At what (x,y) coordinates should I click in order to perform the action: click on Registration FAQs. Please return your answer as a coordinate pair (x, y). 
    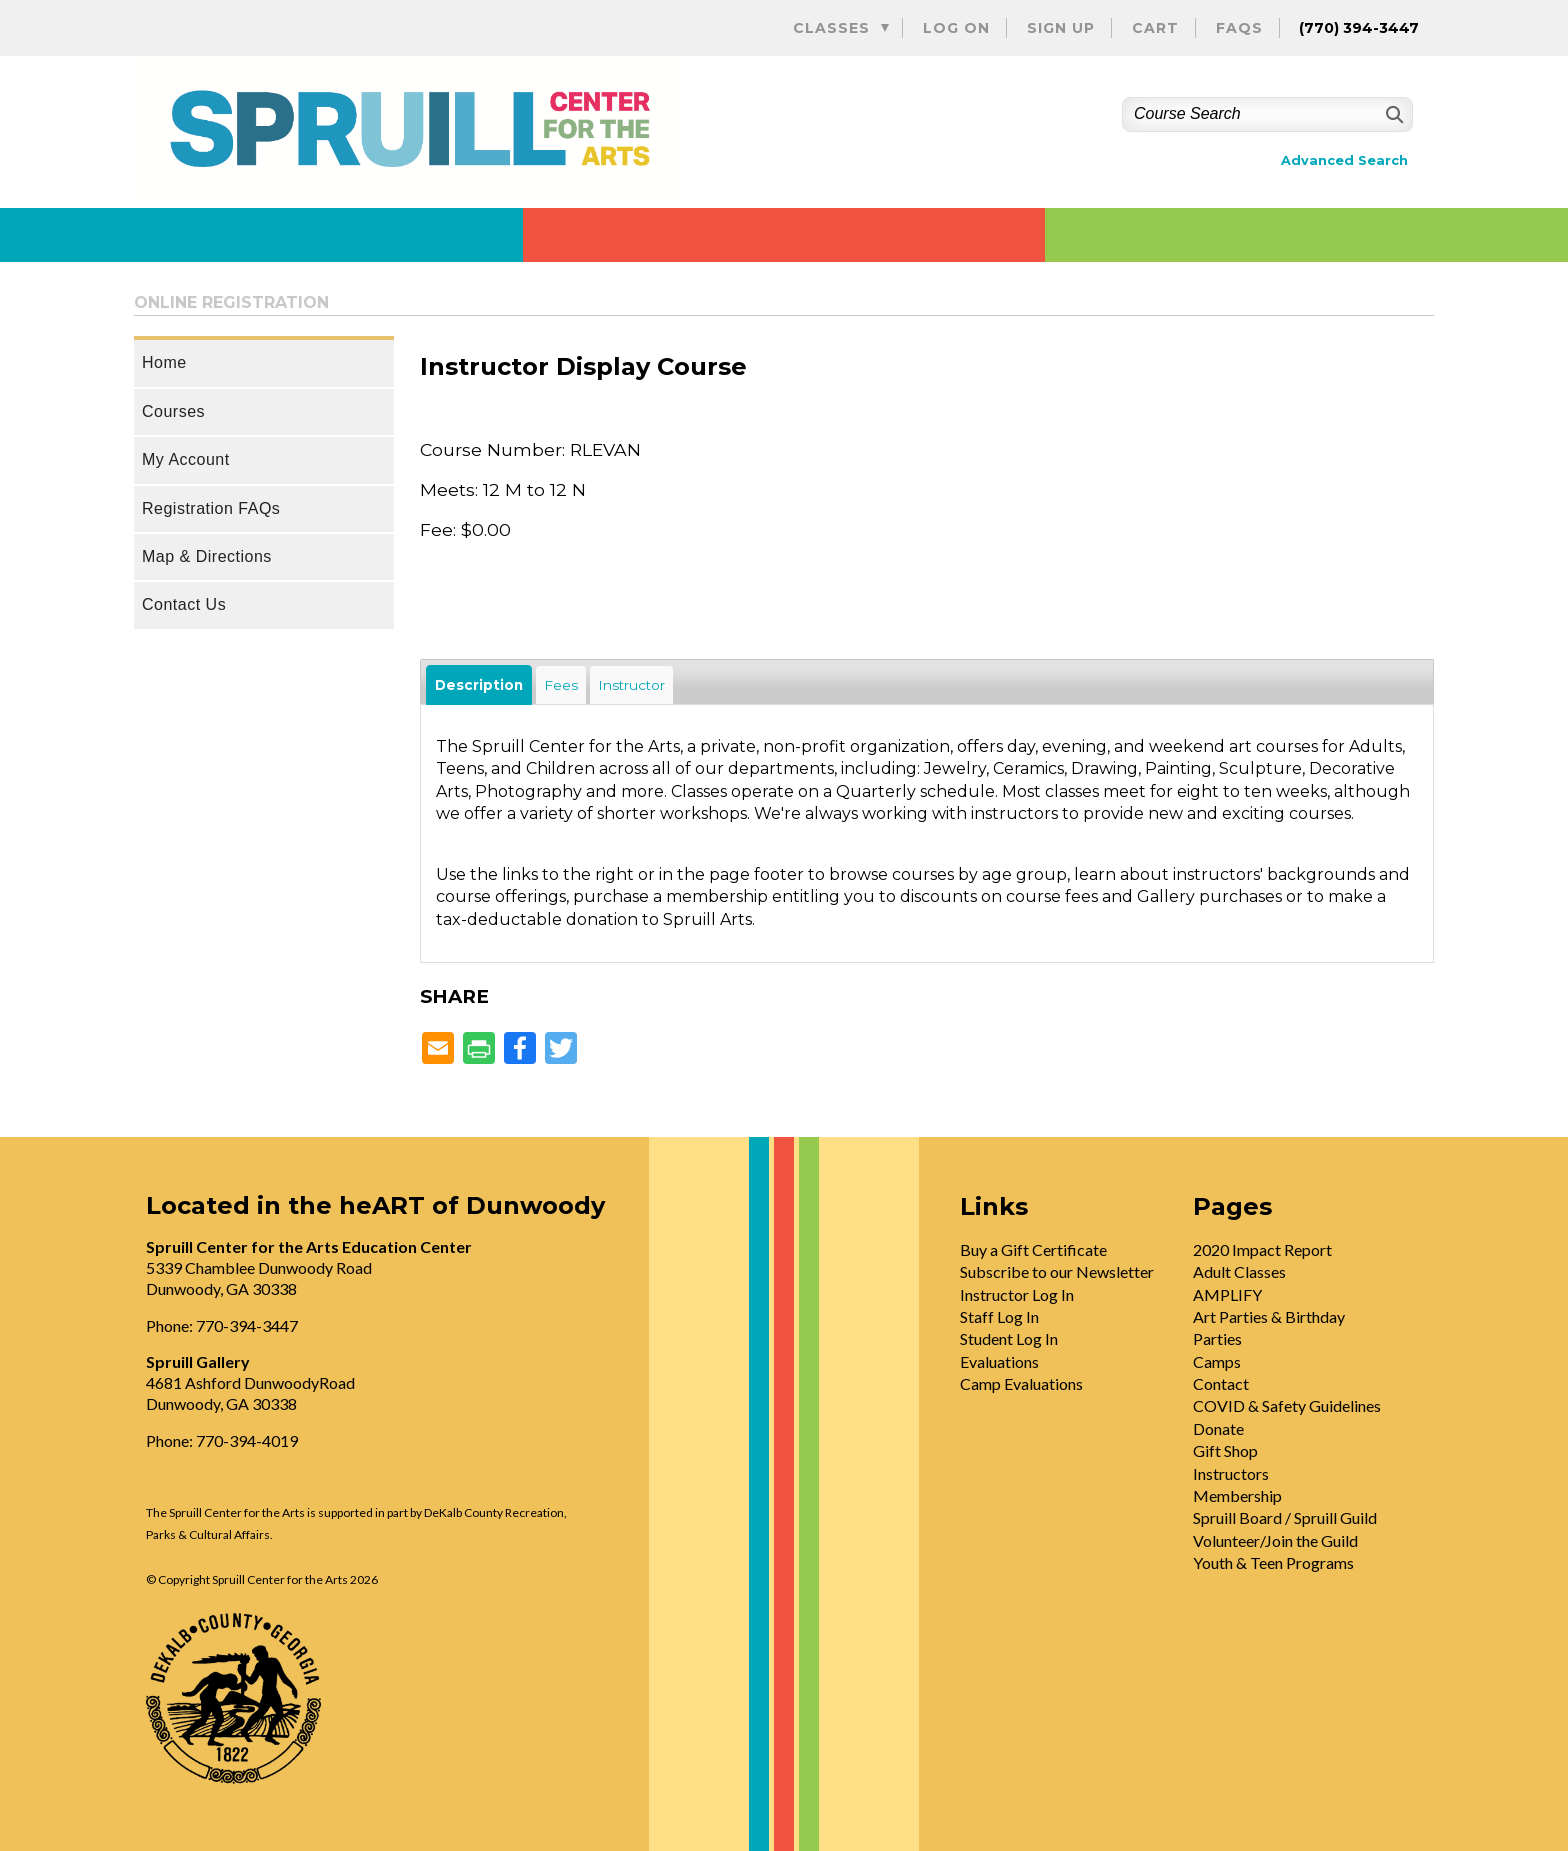
    Looking at the image, I should click on (211, 508).